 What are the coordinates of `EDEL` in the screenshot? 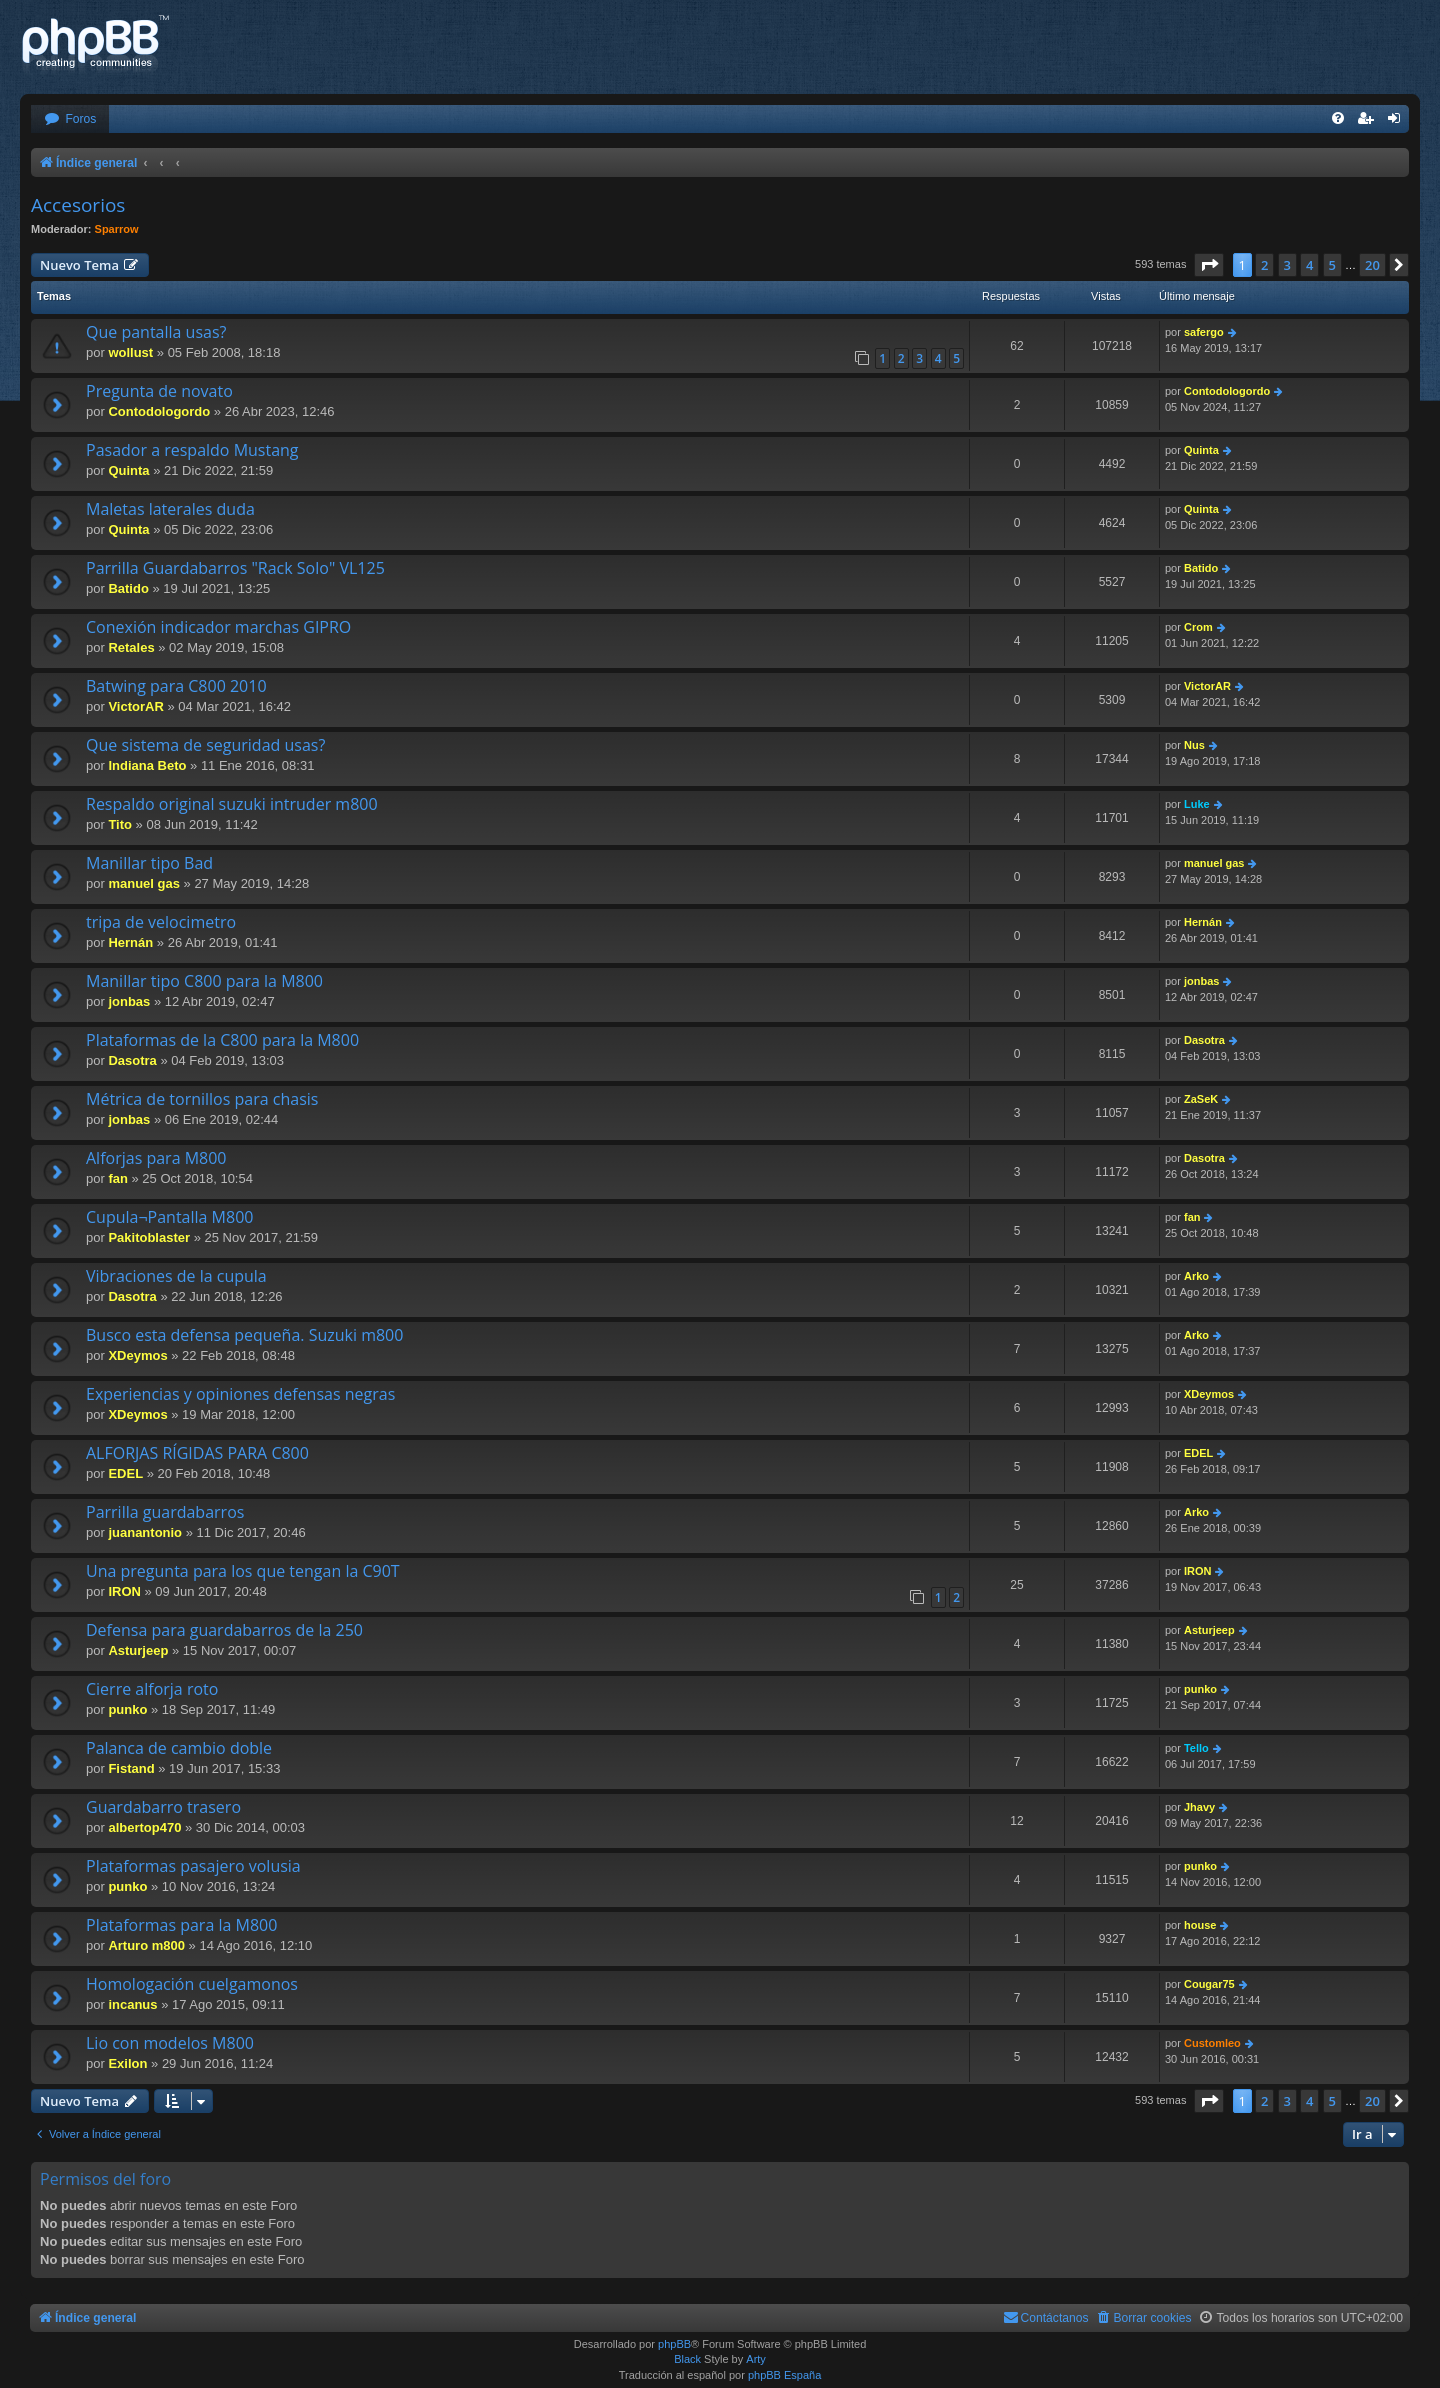 It's located at (125, 1473).